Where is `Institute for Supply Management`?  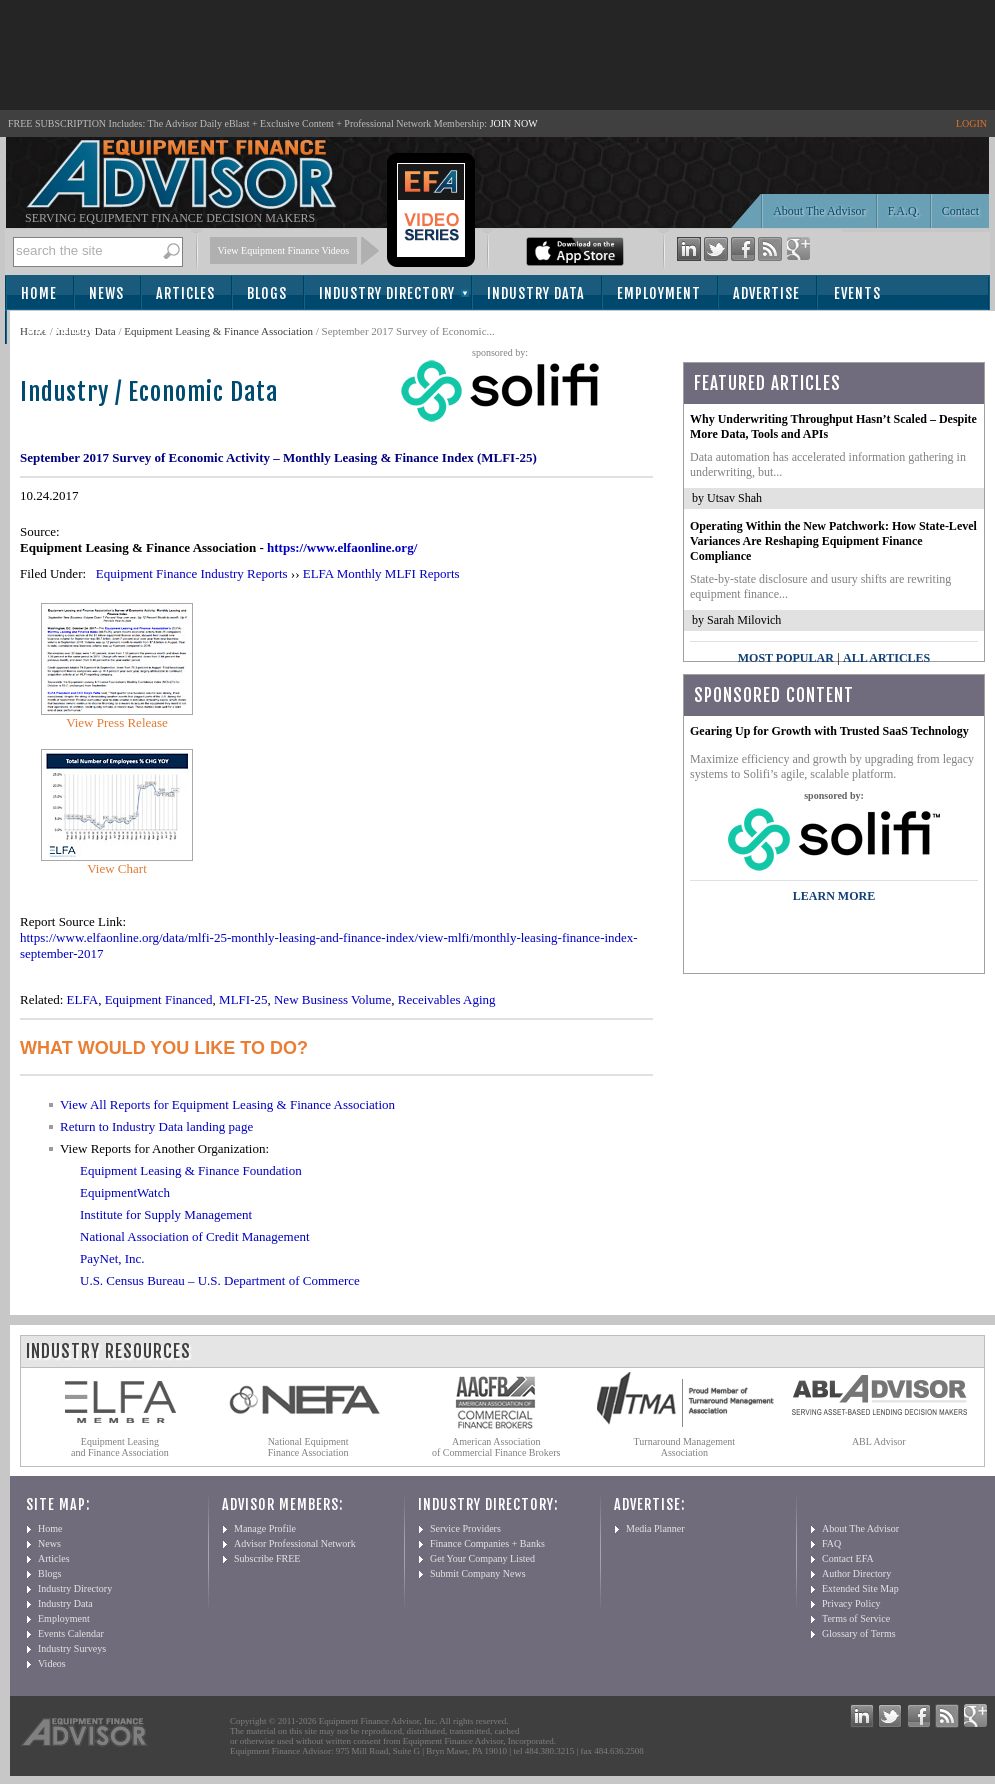 Institute for Supply Management is located at coordinates (166, 1214).